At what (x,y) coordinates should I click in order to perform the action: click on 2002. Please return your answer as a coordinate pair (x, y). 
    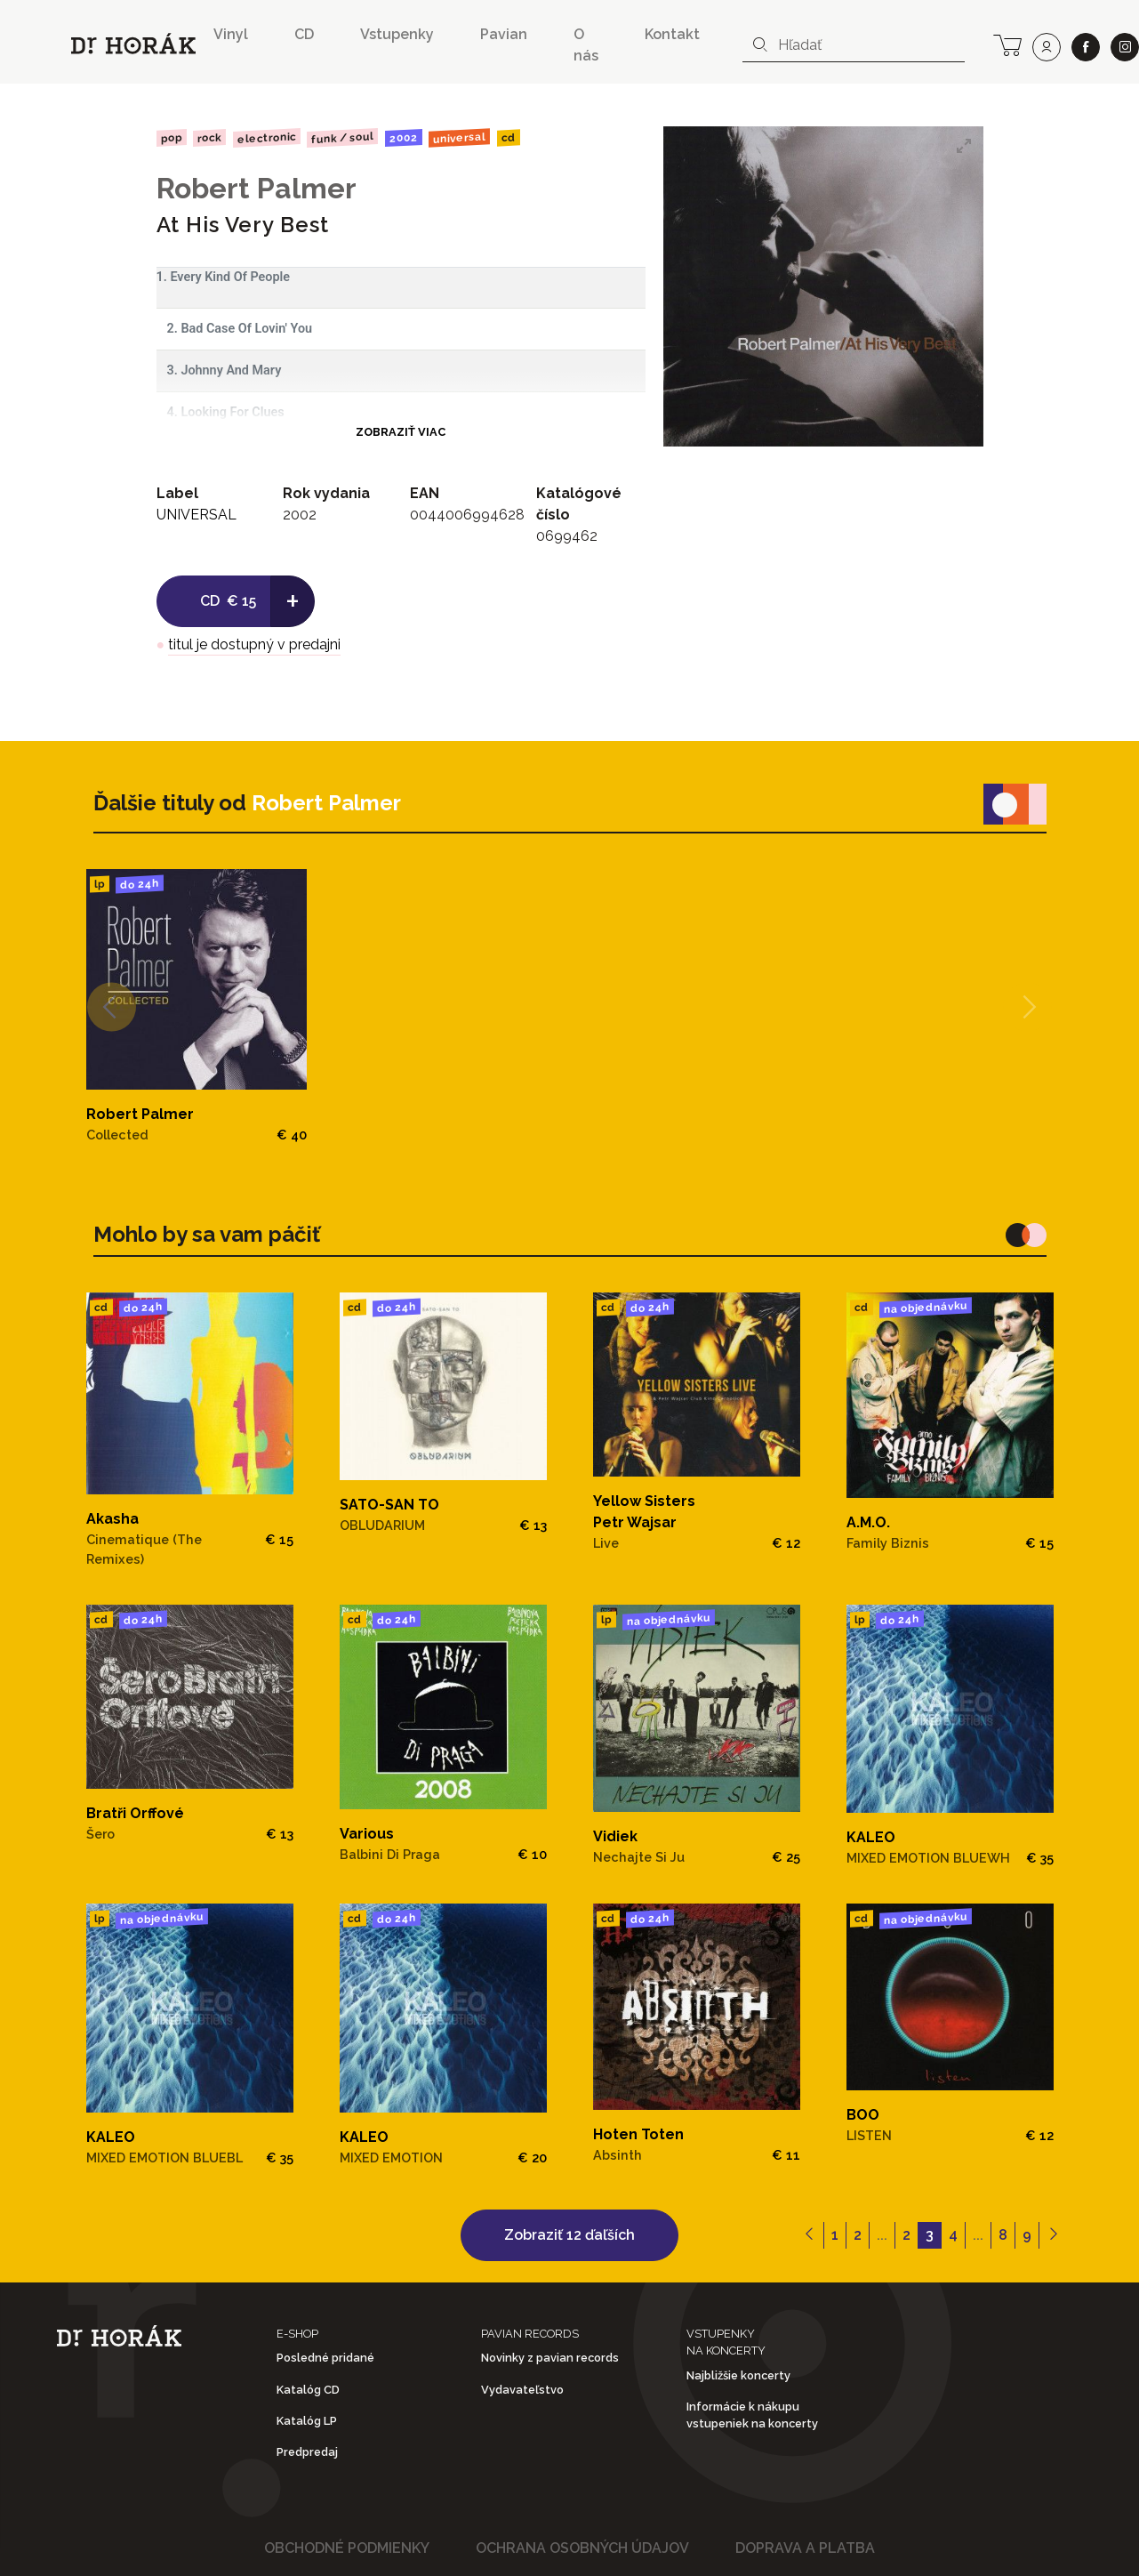
    Looking at the image, I should click on (403, 138).